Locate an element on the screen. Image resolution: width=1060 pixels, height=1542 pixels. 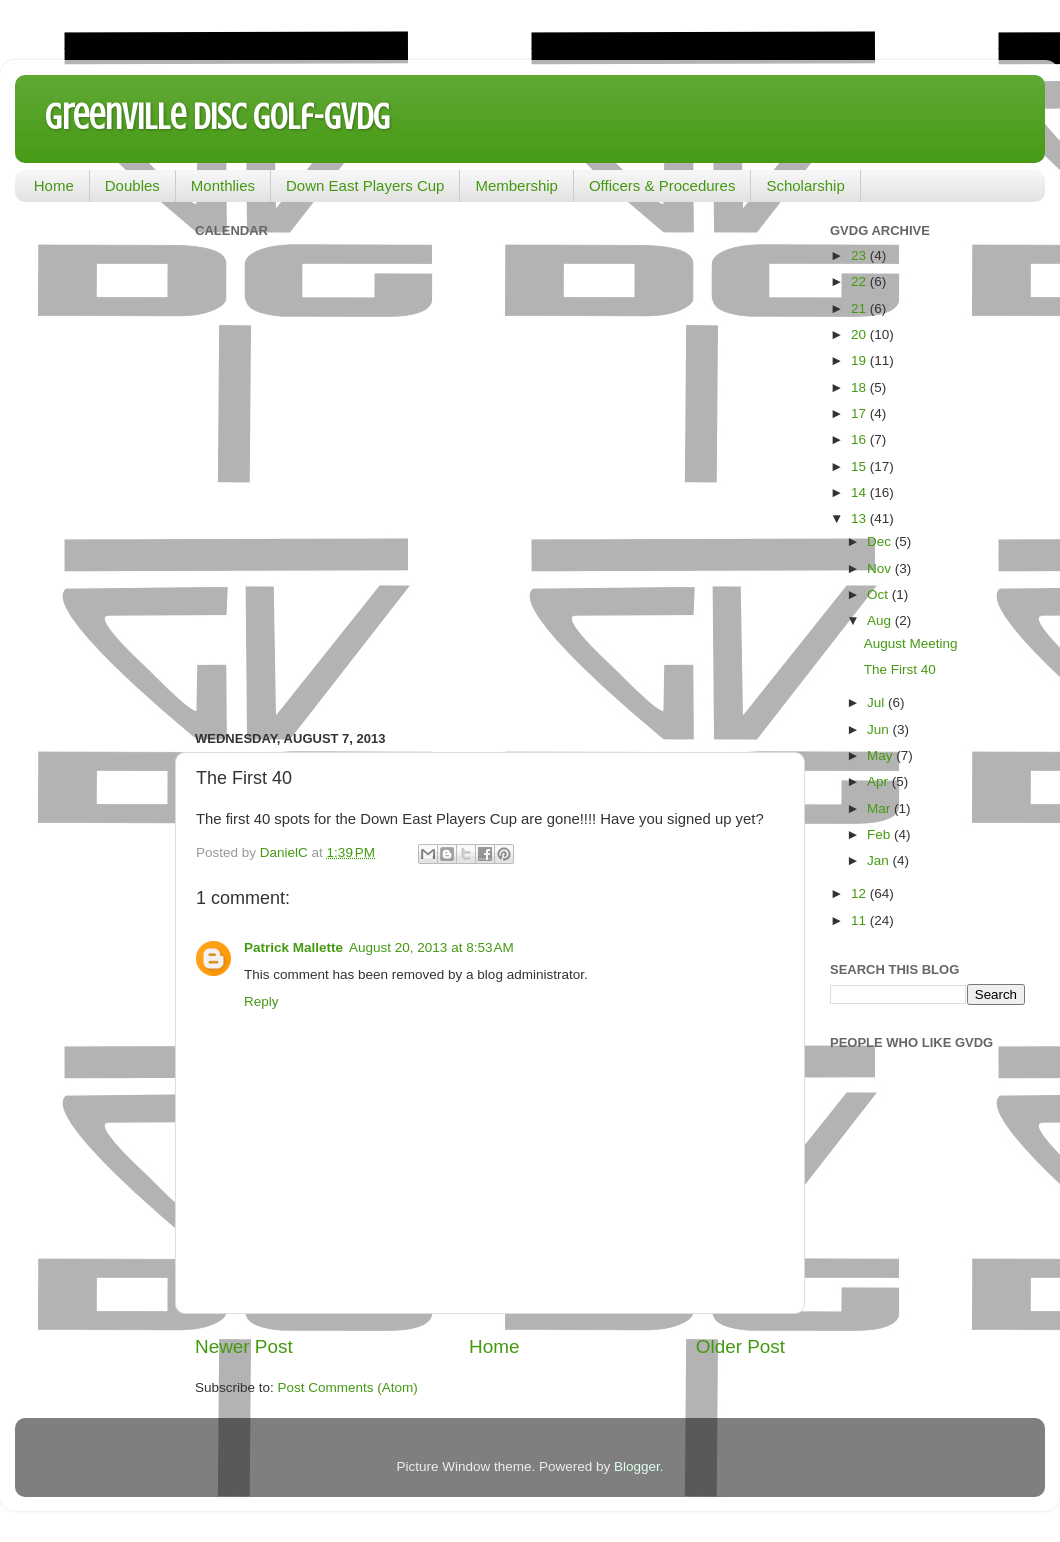
18 is located at coordinates (860, 387).